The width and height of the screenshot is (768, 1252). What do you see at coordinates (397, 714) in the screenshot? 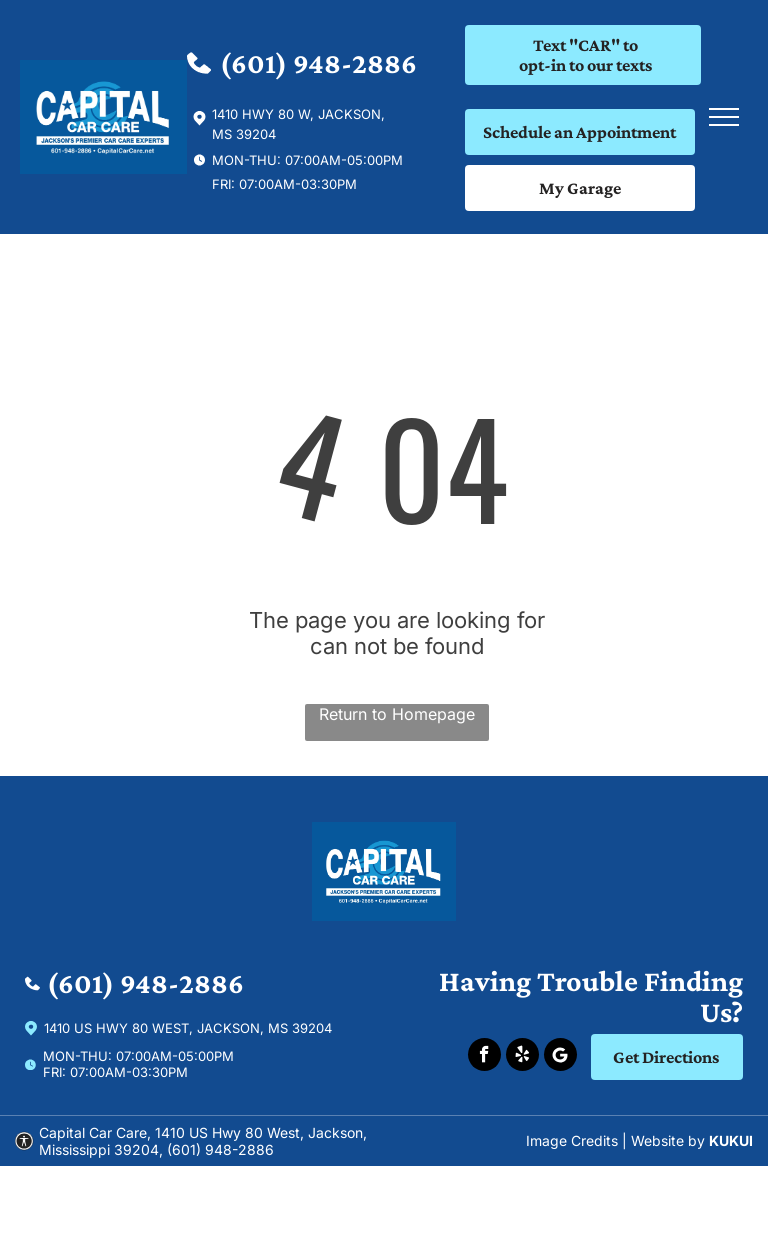
I see `Return to Homepage` at bounding box center [397, 714].